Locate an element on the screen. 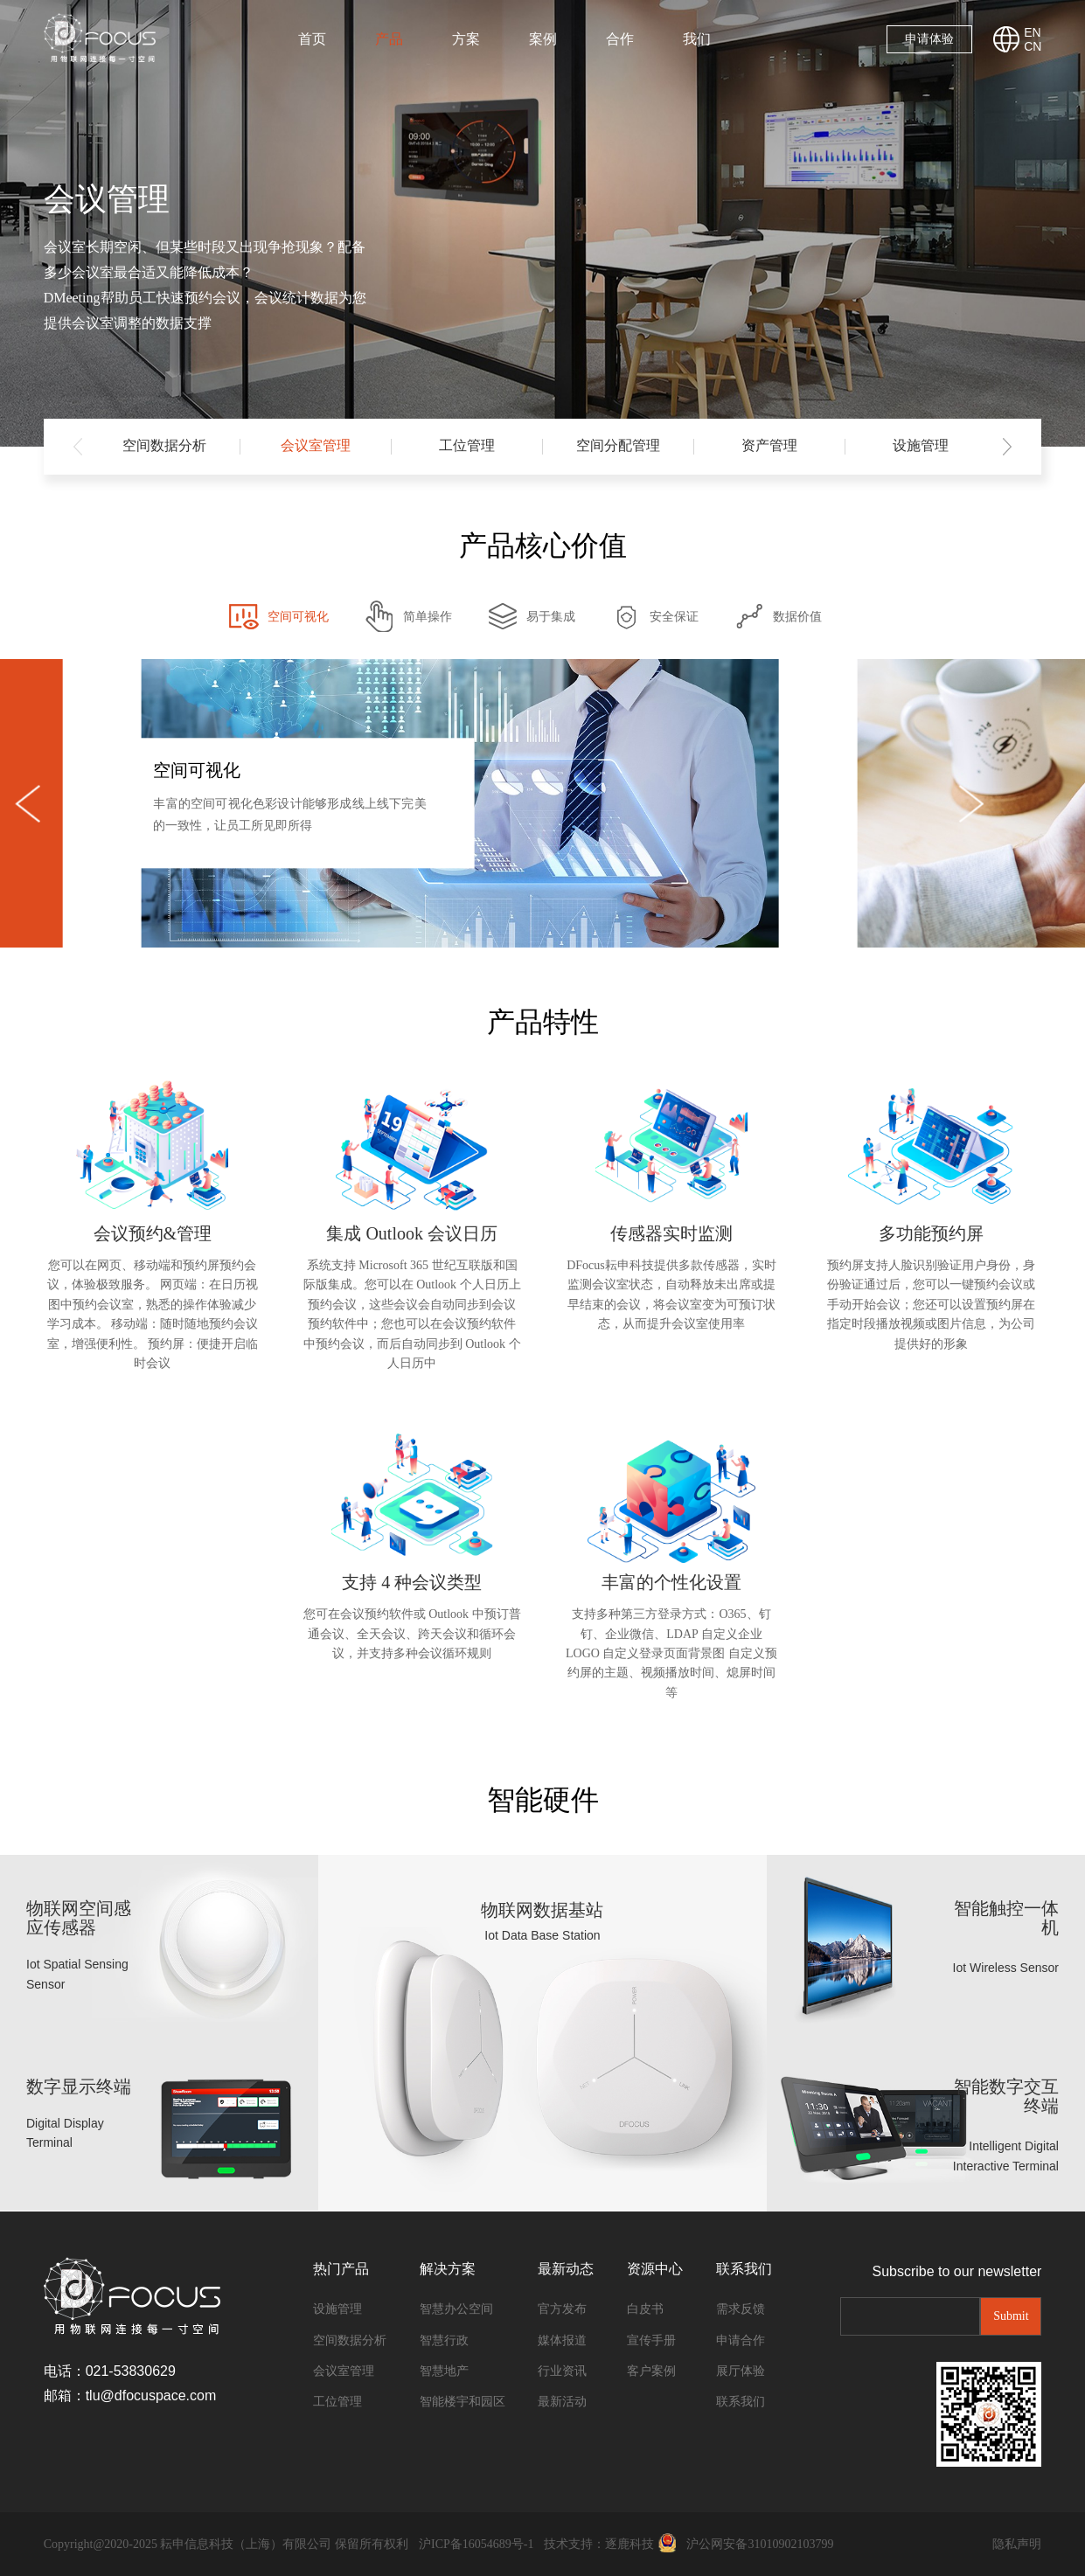  资源中心 is located at coordinates (655, 2268).